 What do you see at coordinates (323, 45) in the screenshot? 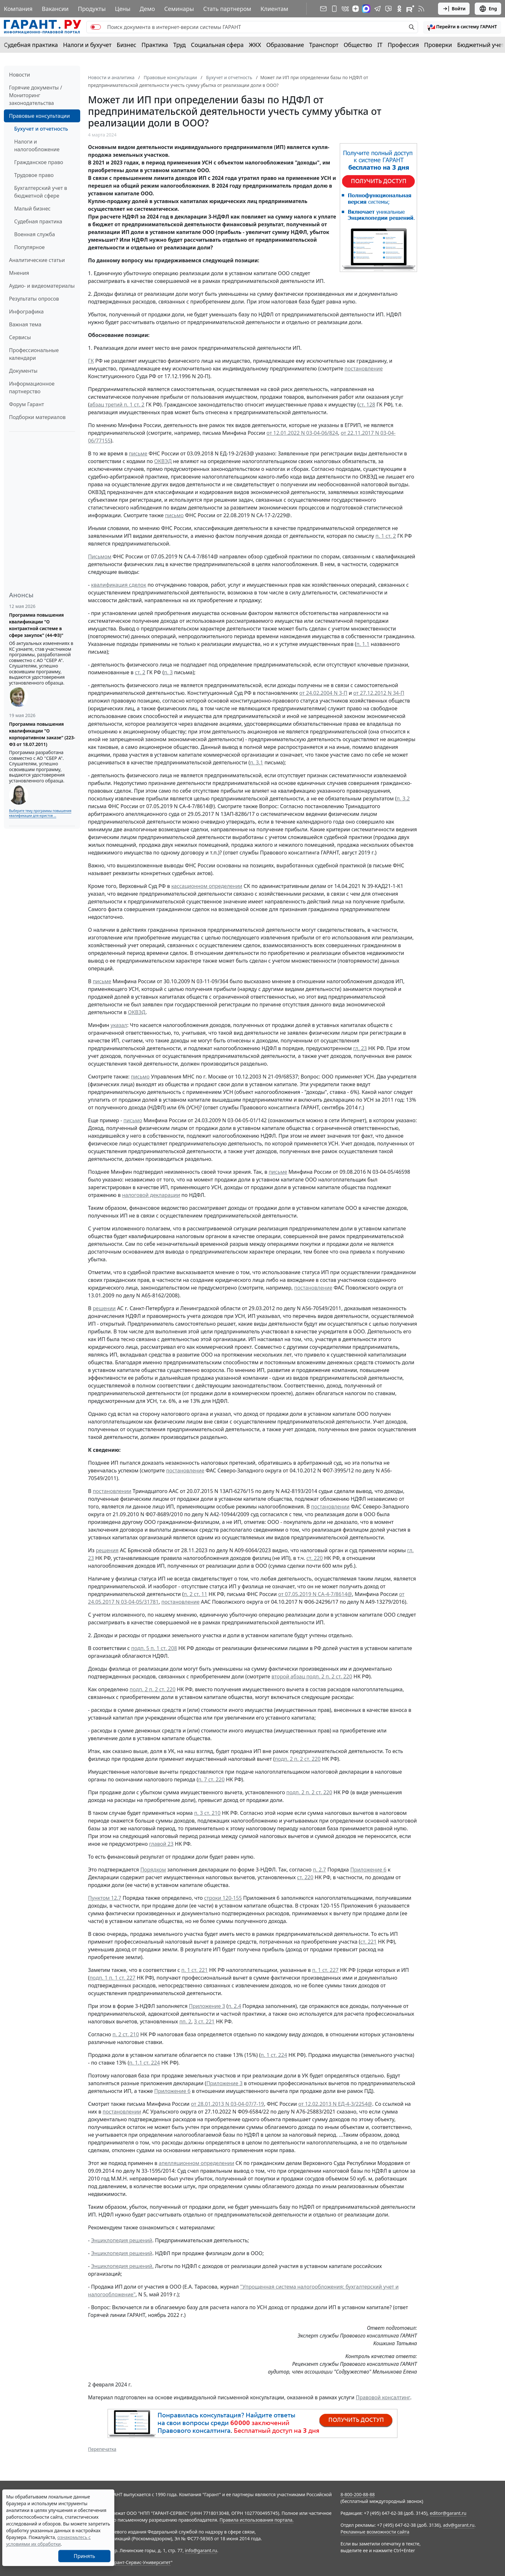
I see `Транспорт` at bounding box center [323, 45].